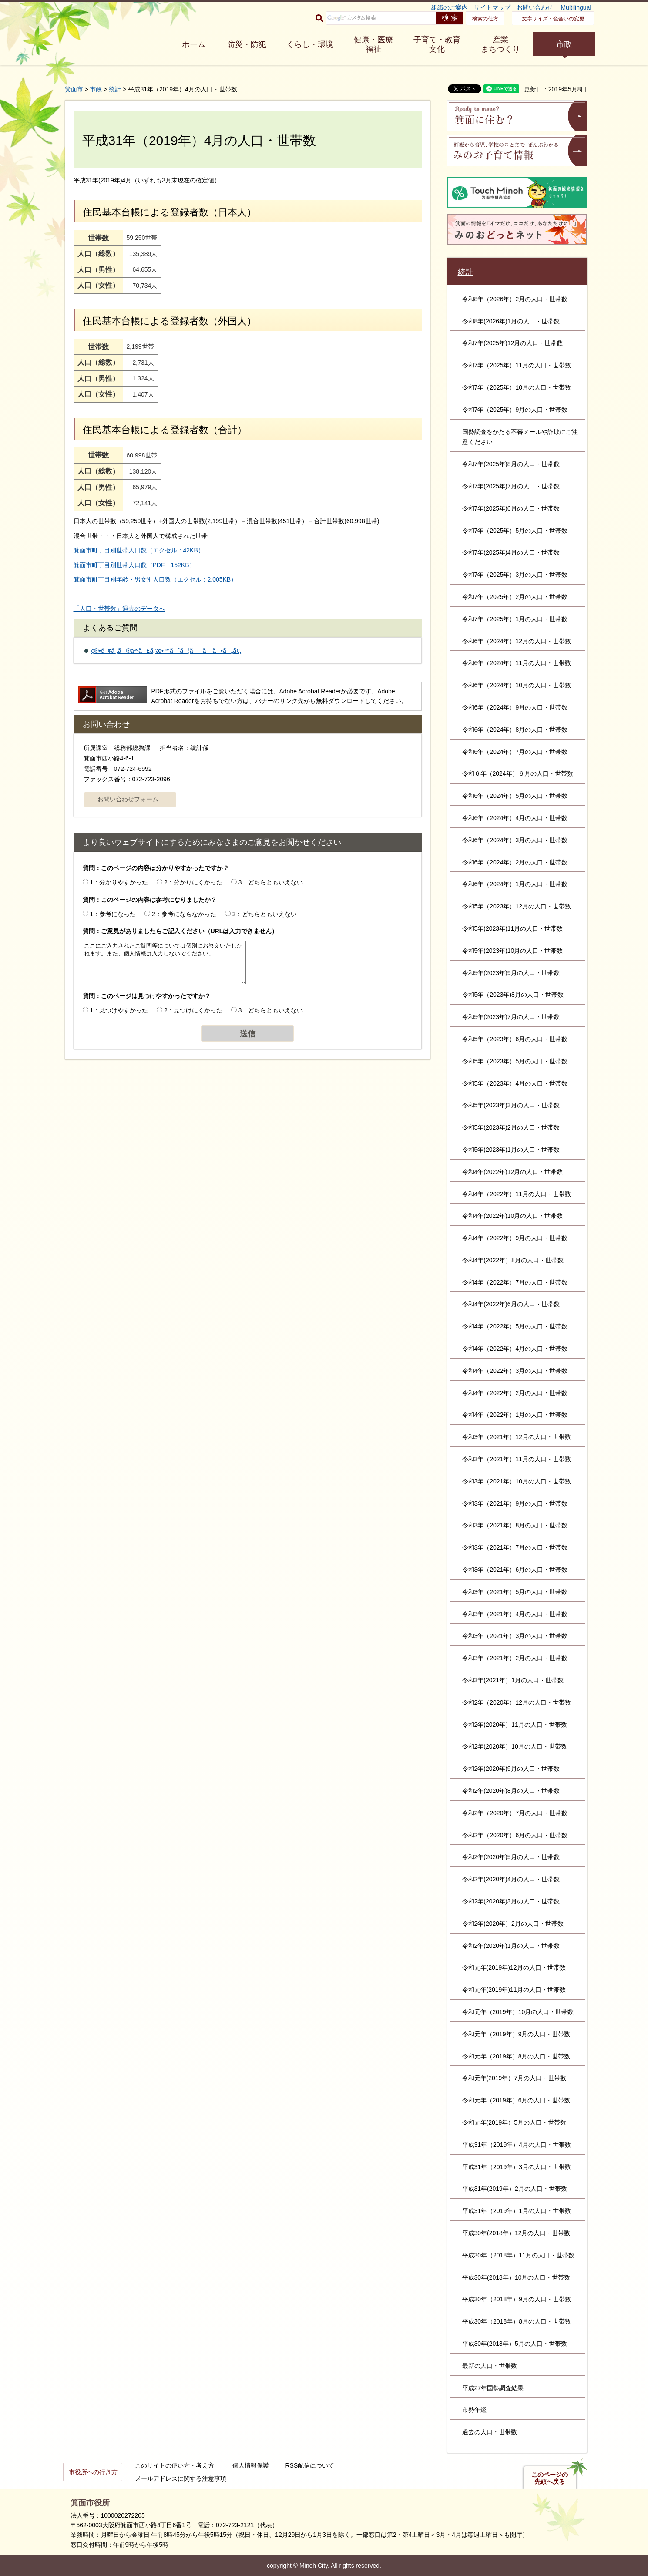 This screenshot has width=648, height=2576. What do you see at coordinates (512, 1171) in the screenshot?
I see `令和4年(2022年)12月の人口・世帯数` at bounding box center [512, 1171].